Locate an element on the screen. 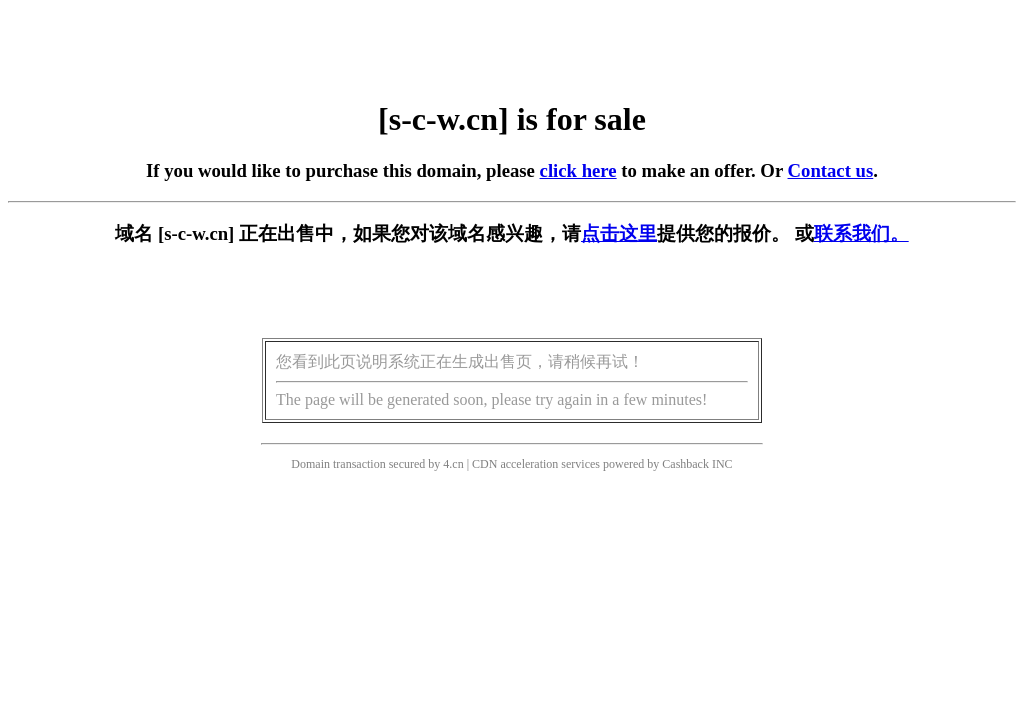 The width and height of the screenshot is (1024, 720). Contact us is located at coordinates (831, 170).